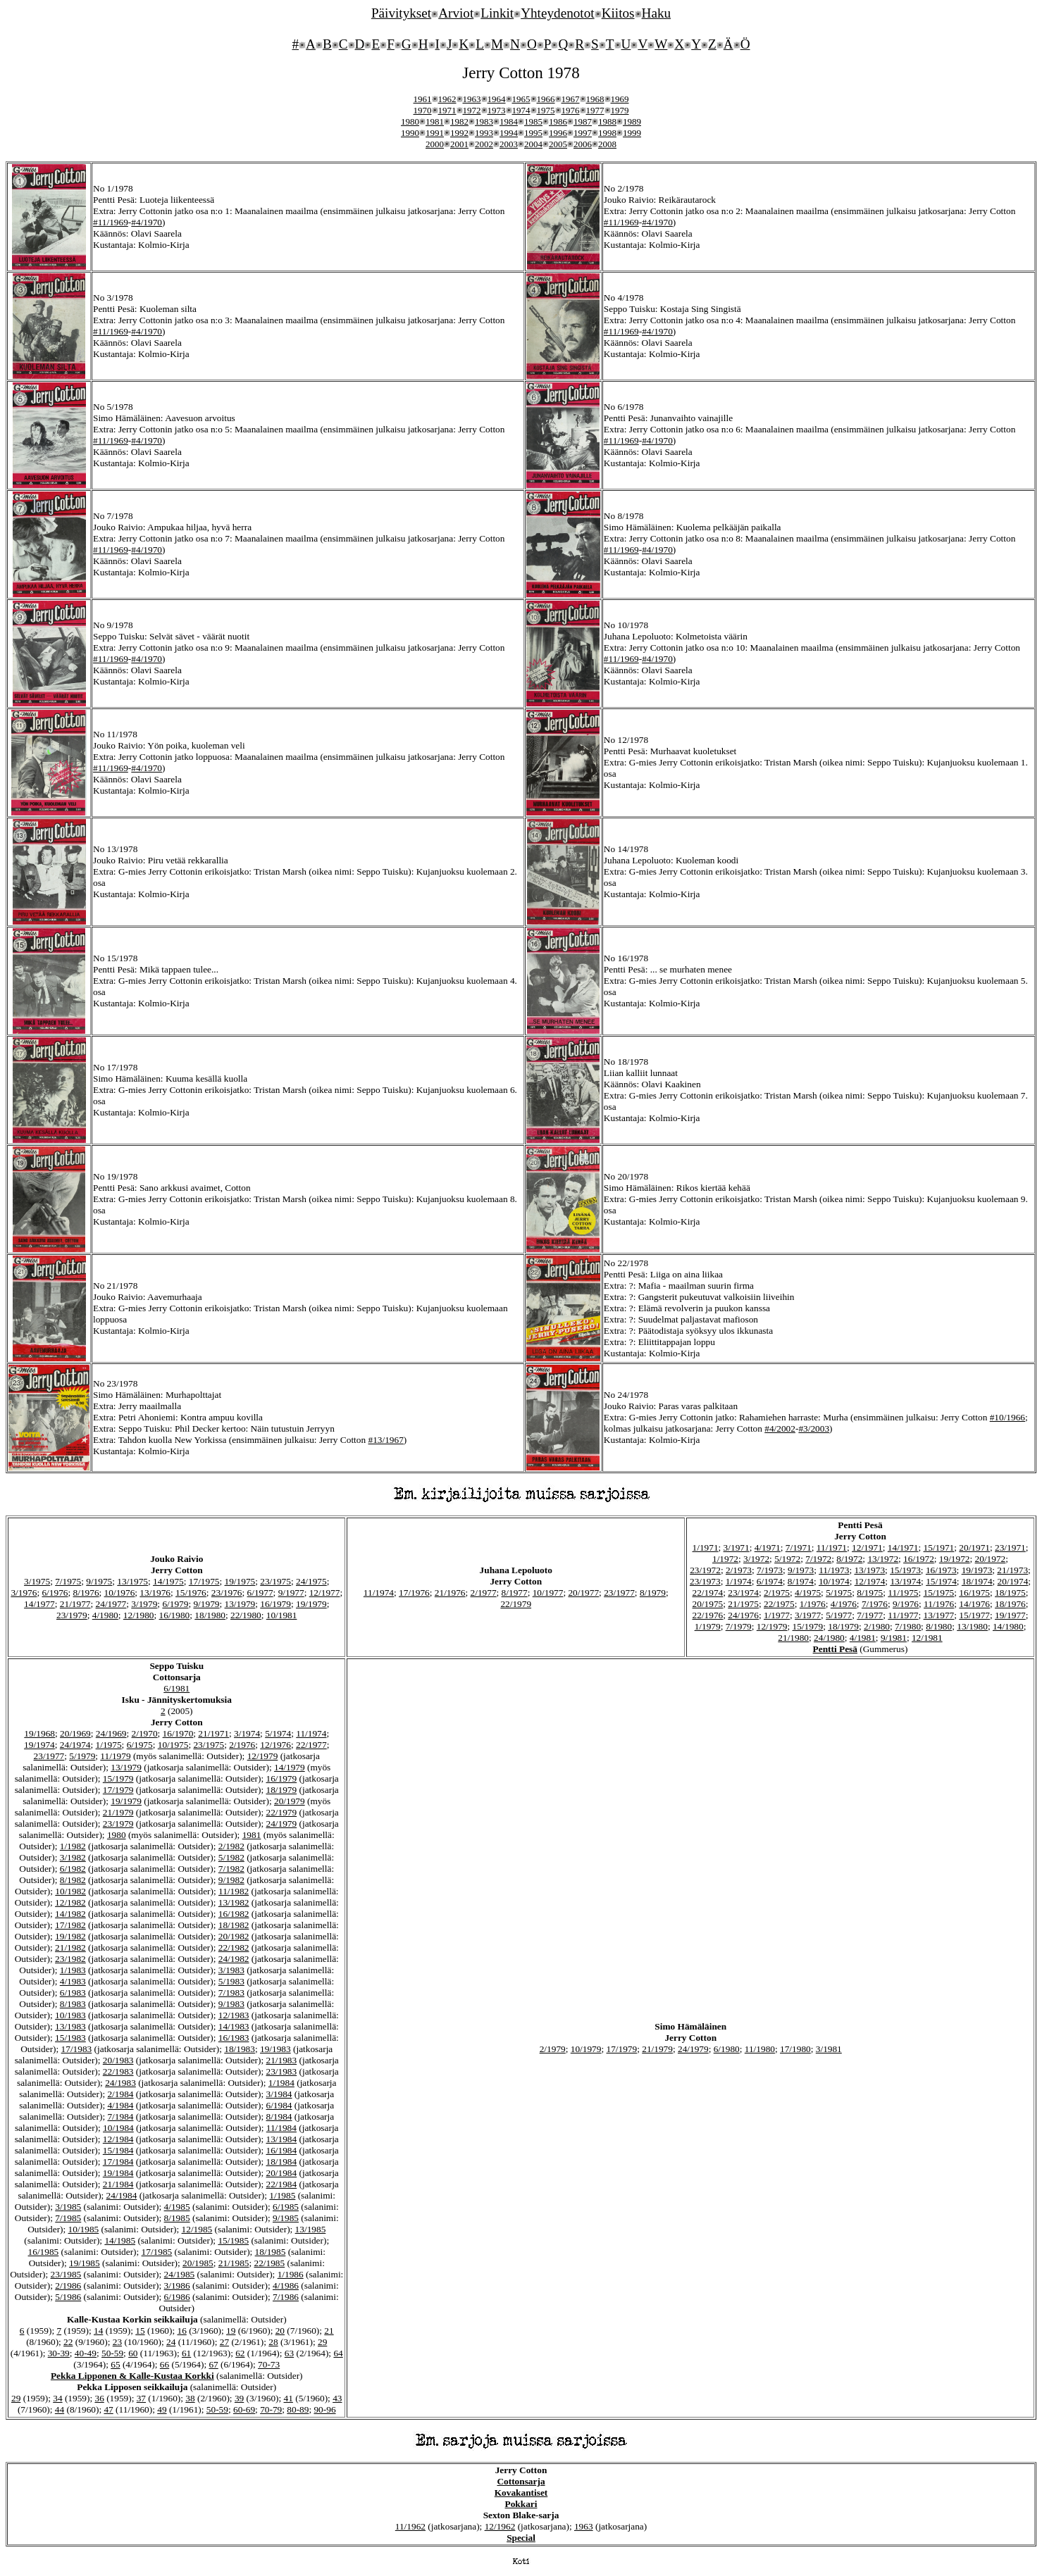 The width and height of the screenshot is (1042, 2576). I want to click on 16/1975, so click(974, 1592).